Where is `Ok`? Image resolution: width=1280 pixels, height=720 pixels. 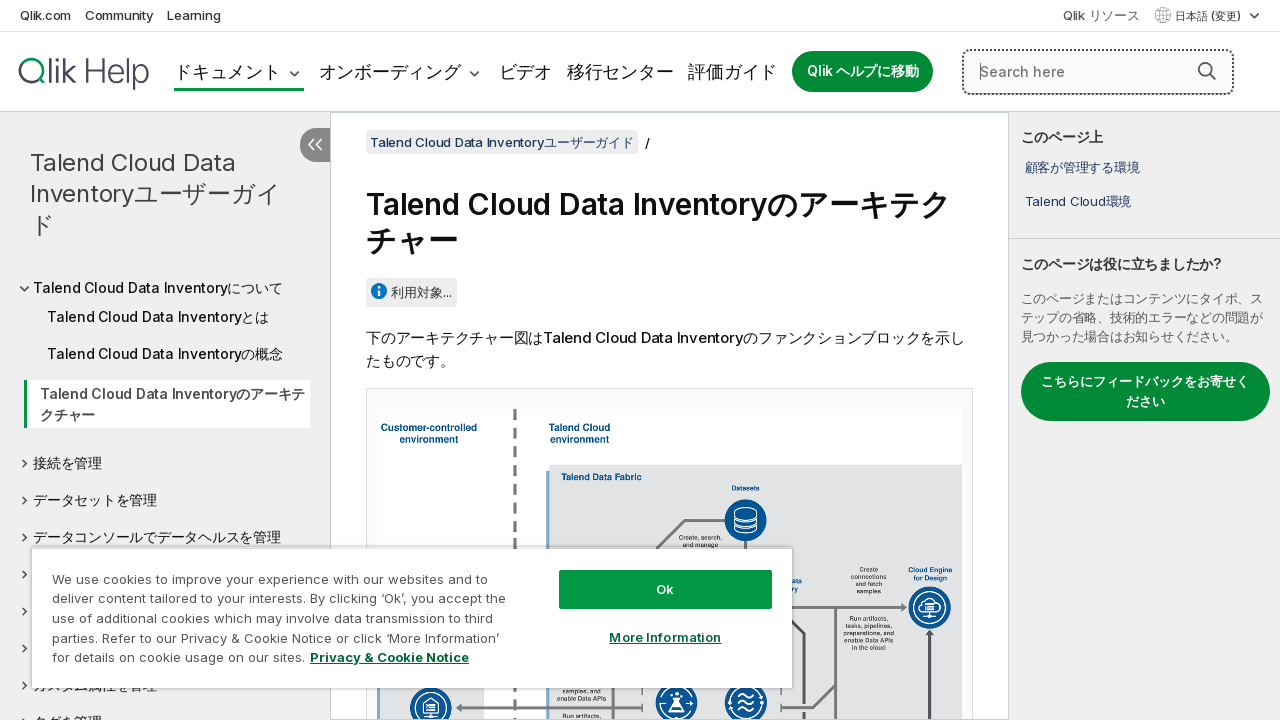 Ok is located at coordinates (650, 574).